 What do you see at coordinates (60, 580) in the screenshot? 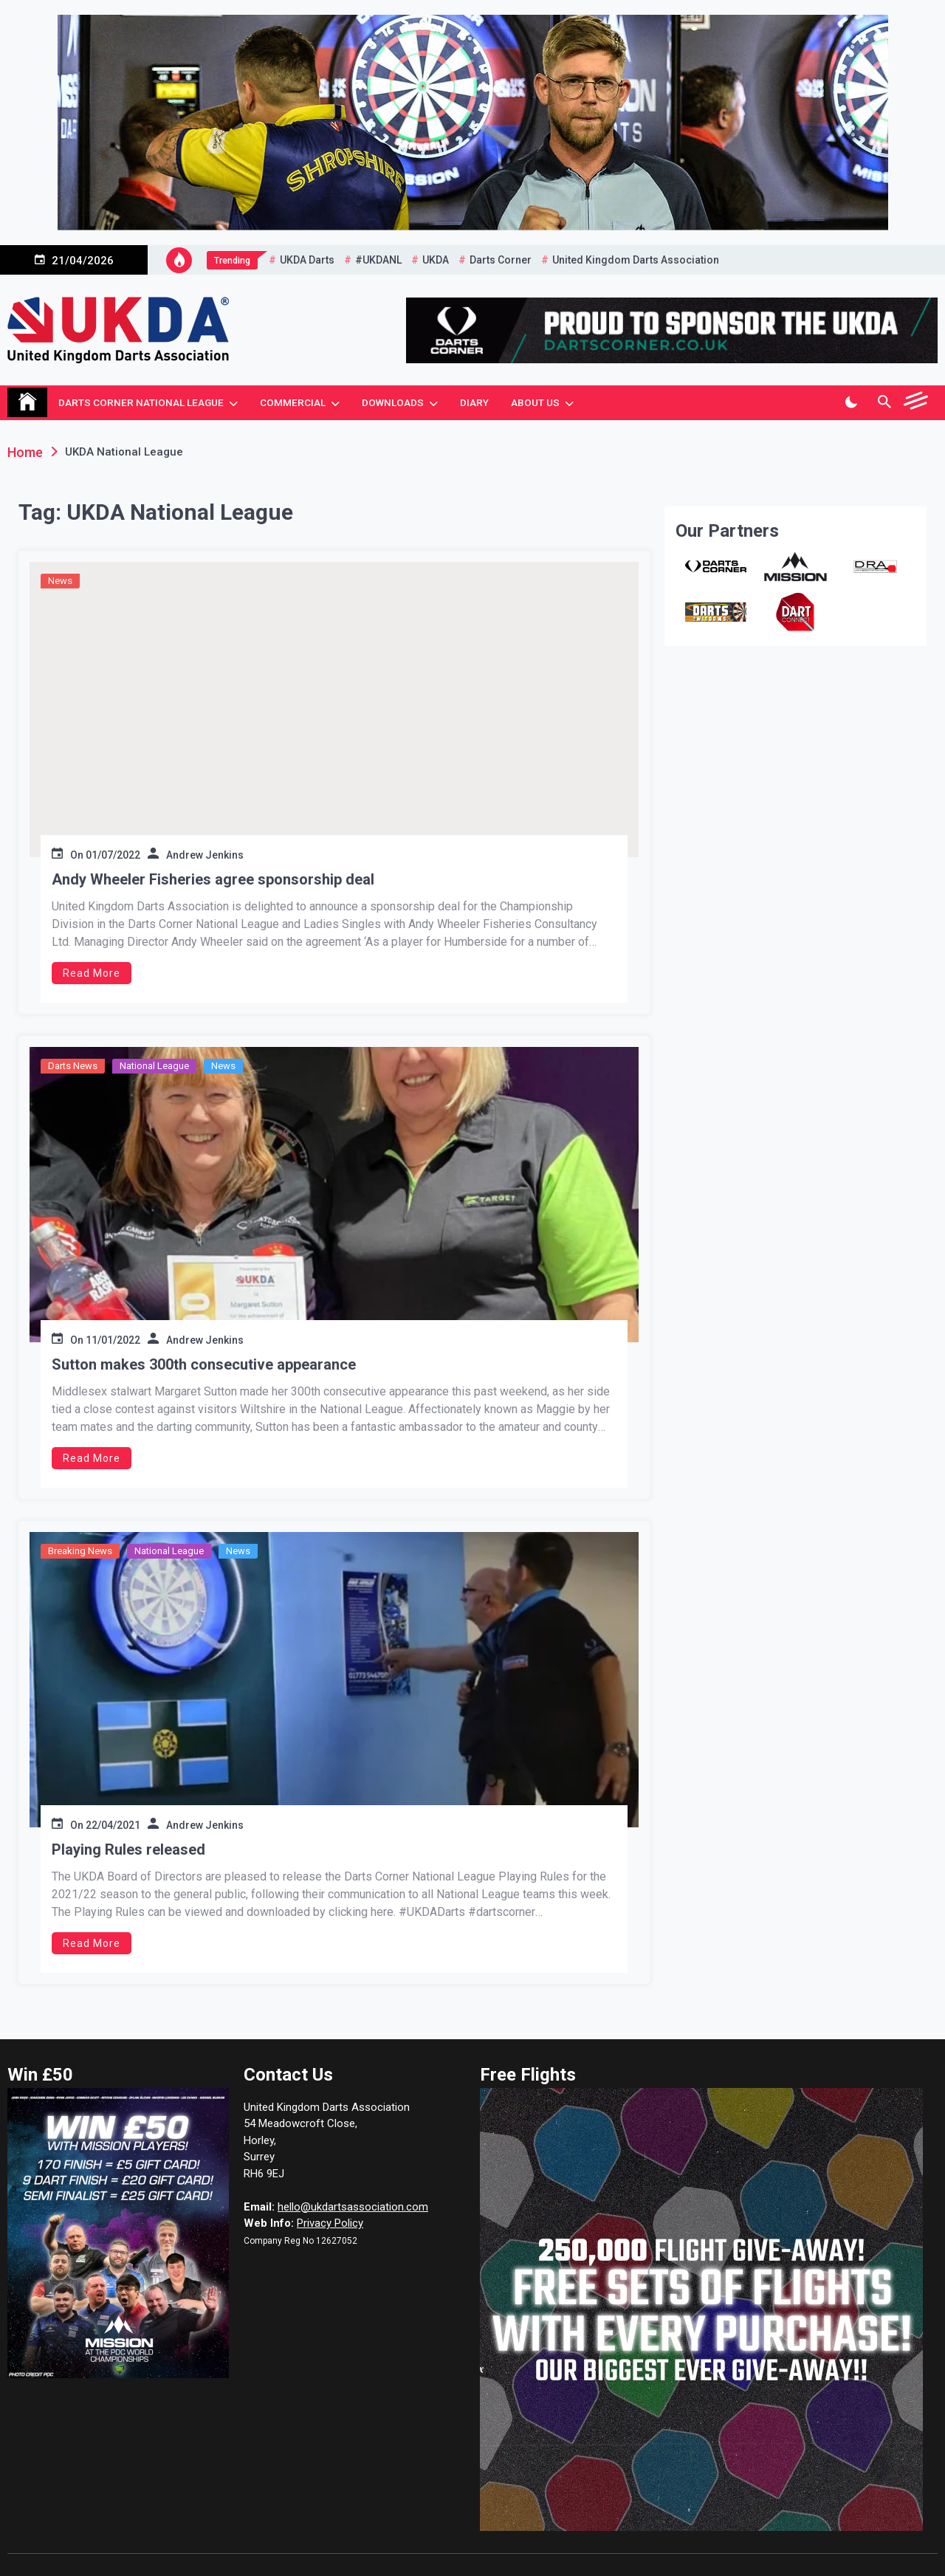
I see `News` at bounding box center [60, 580].